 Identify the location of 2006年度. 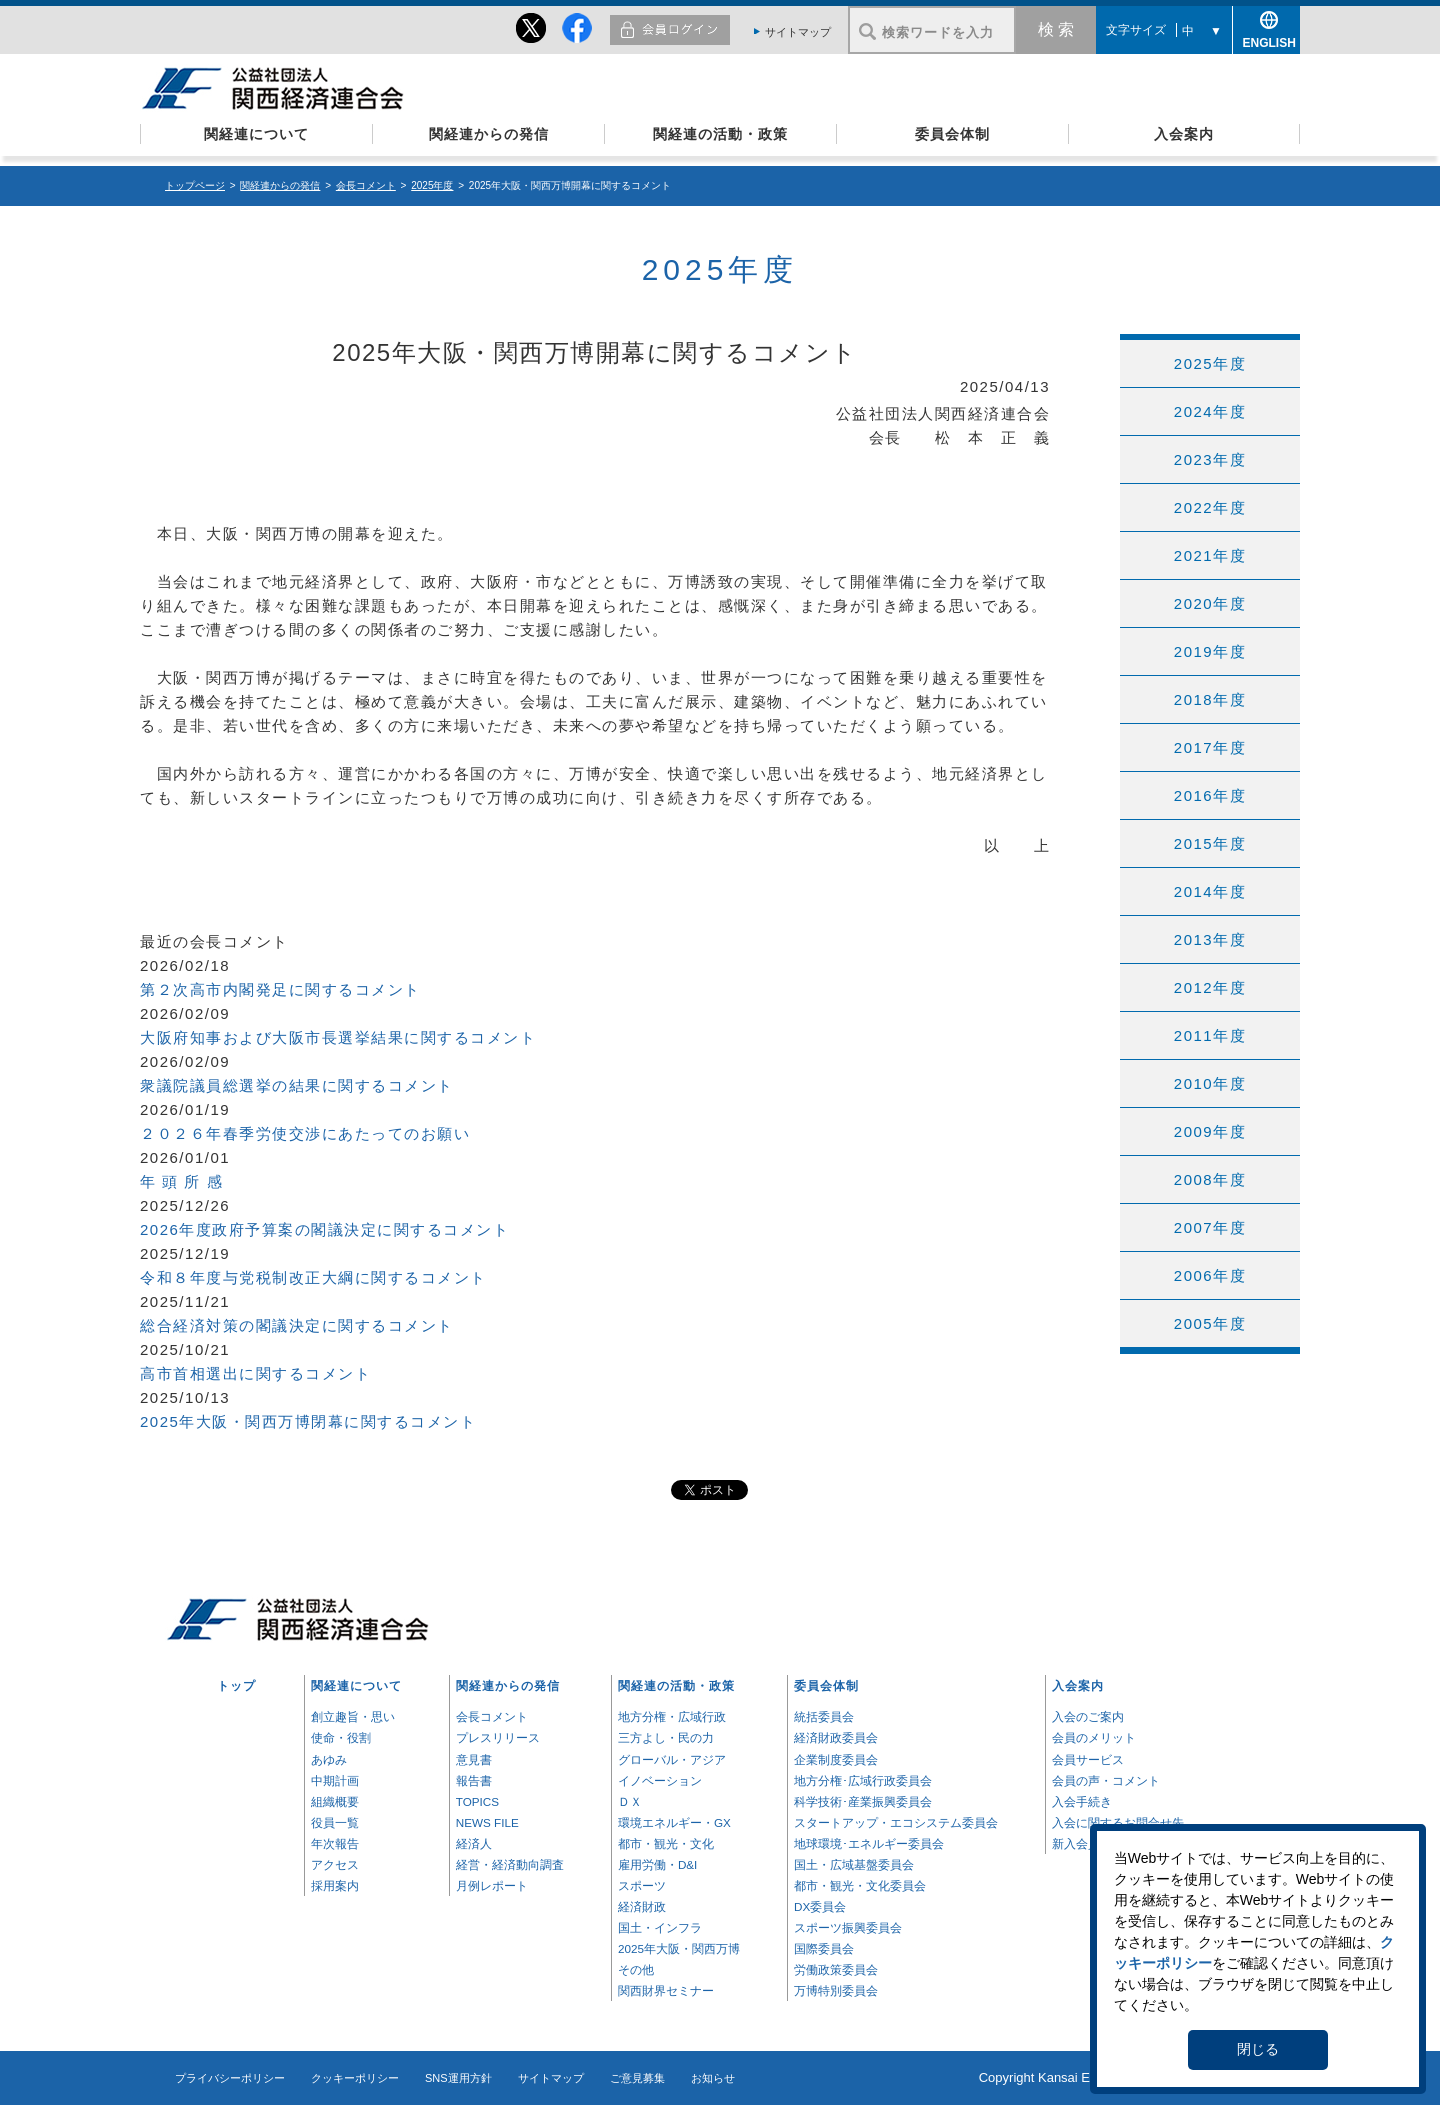
(1210, 1275).